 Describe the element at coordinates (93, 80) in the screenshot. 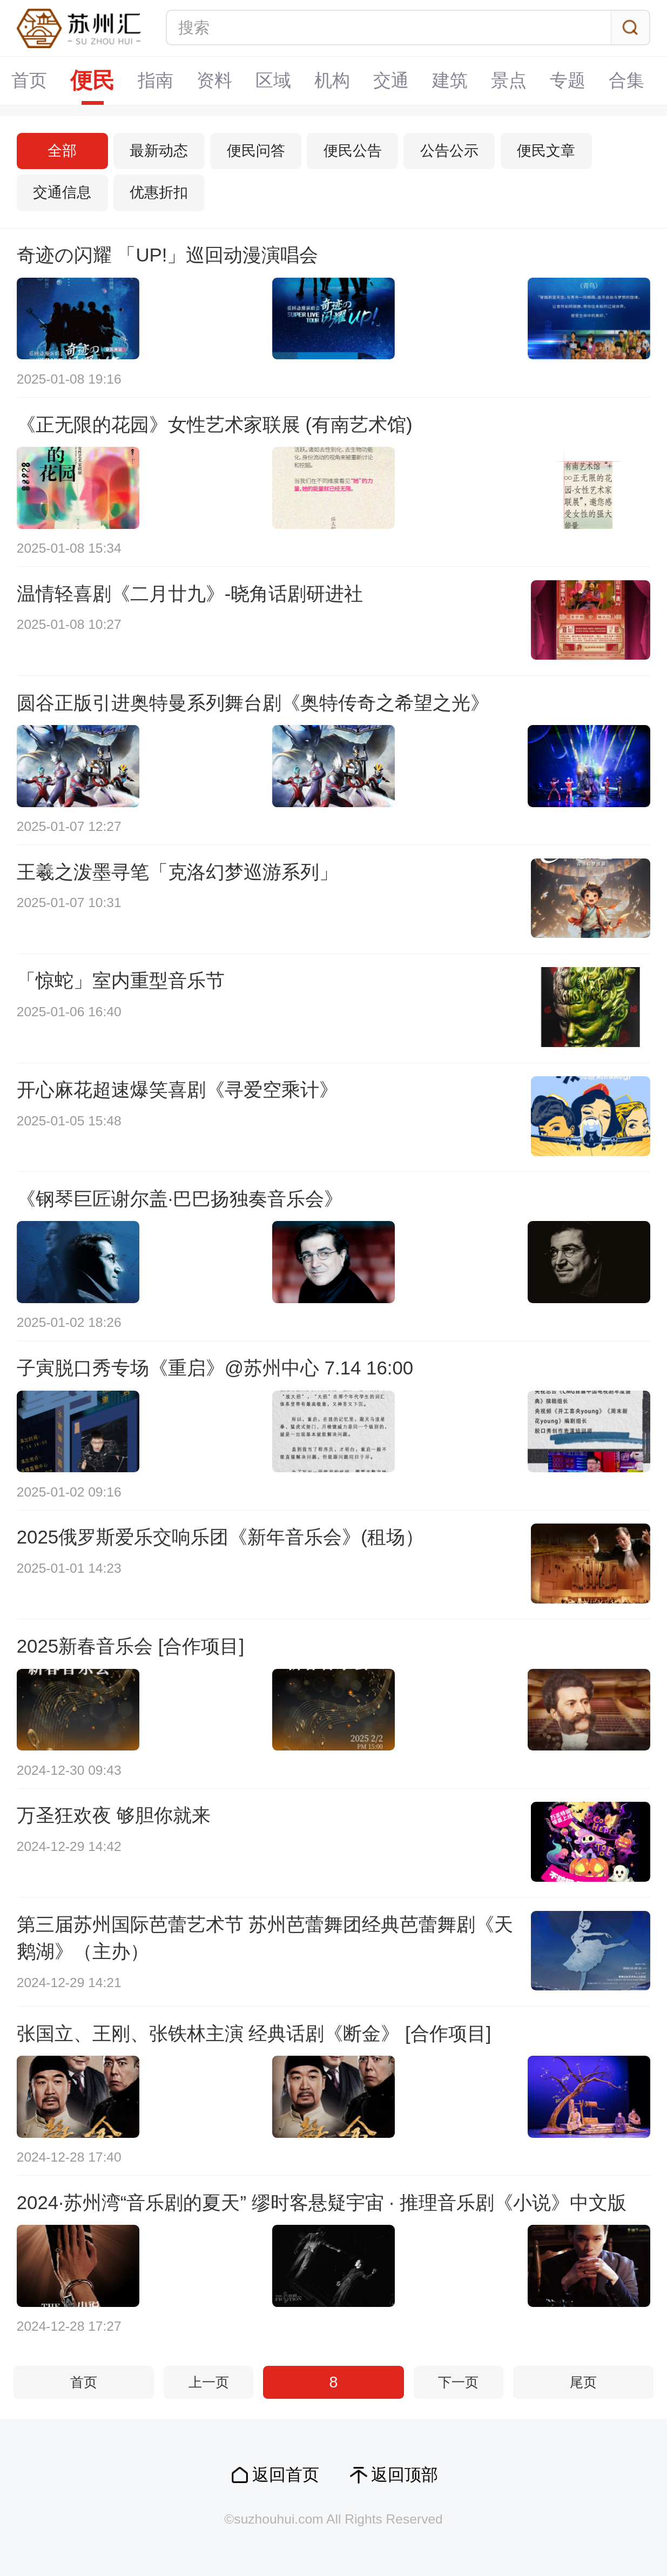

I see `便民` at that location.